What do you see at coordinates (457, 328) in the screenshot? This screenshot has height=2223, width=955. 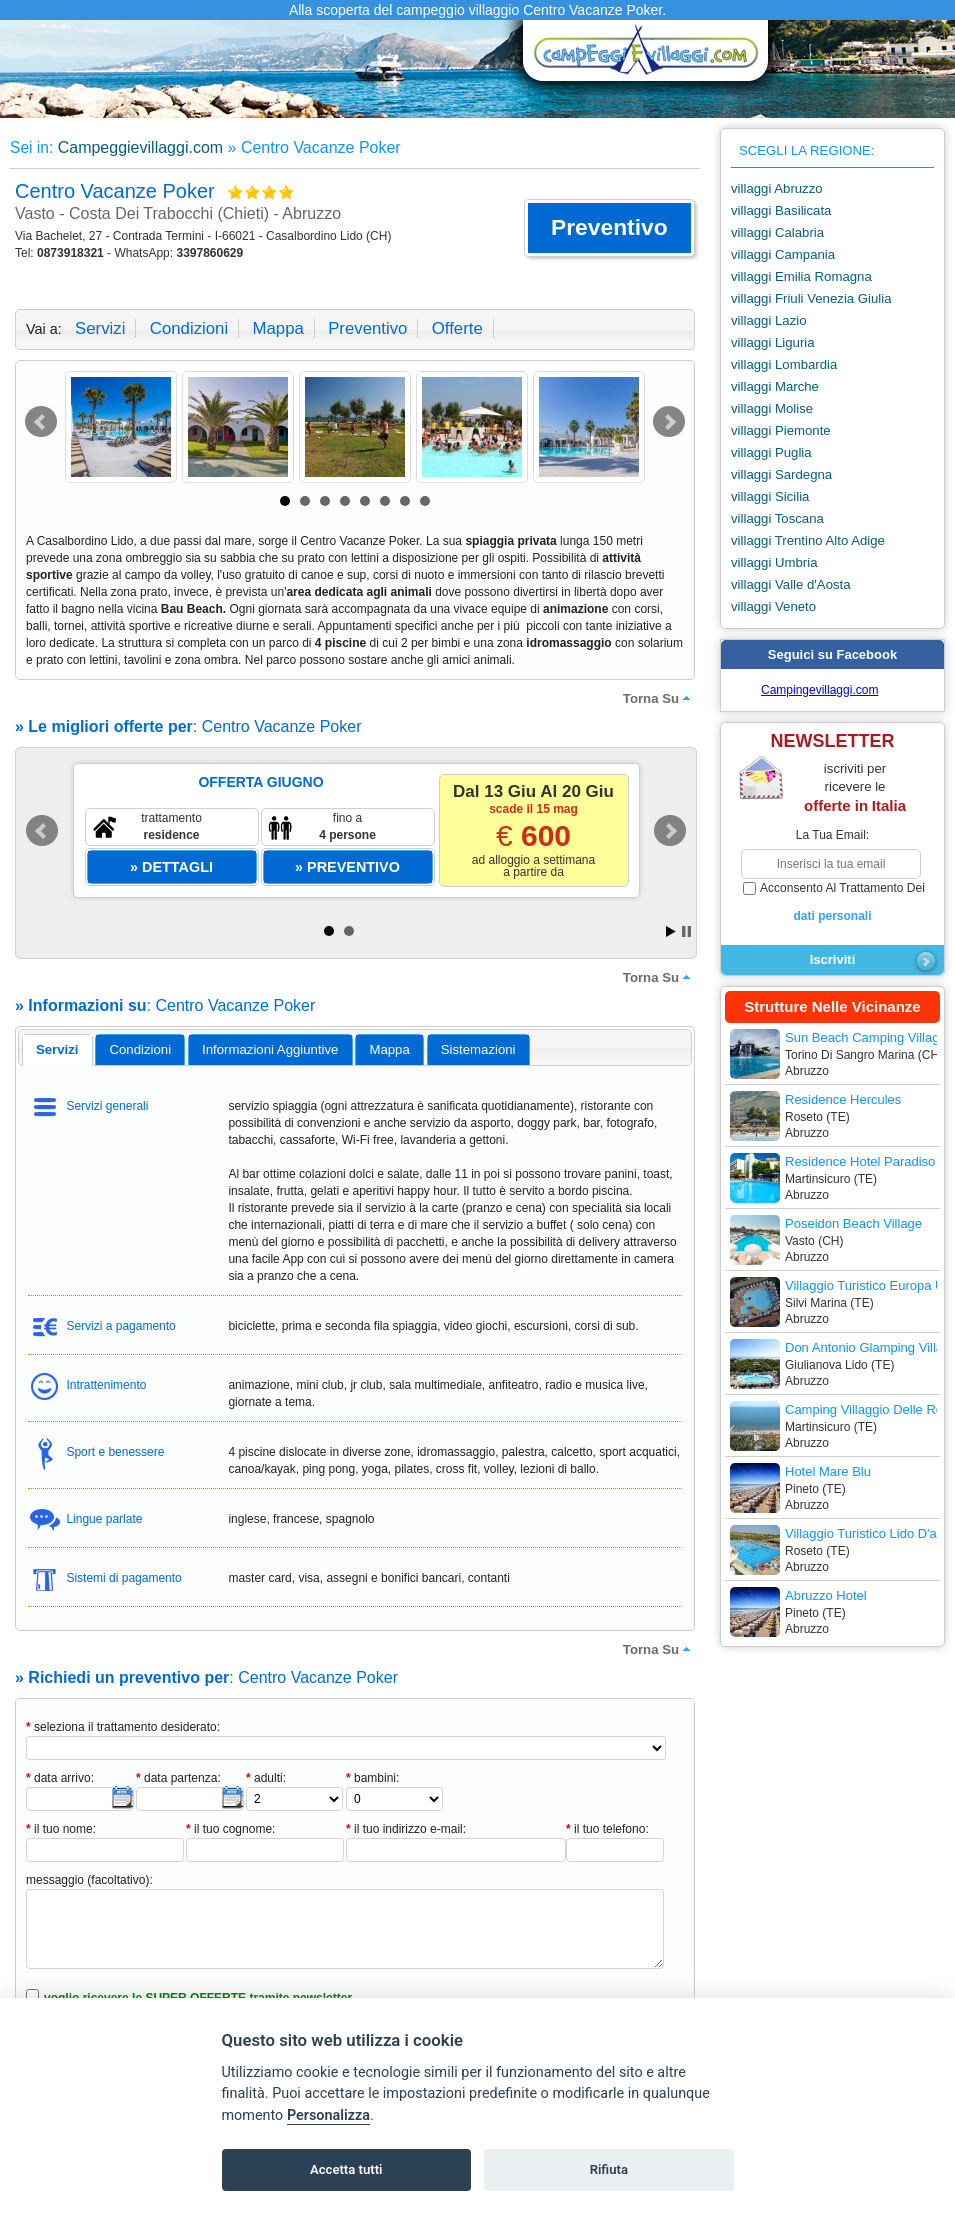 I see `offerte` at bounding box center [457, 328].